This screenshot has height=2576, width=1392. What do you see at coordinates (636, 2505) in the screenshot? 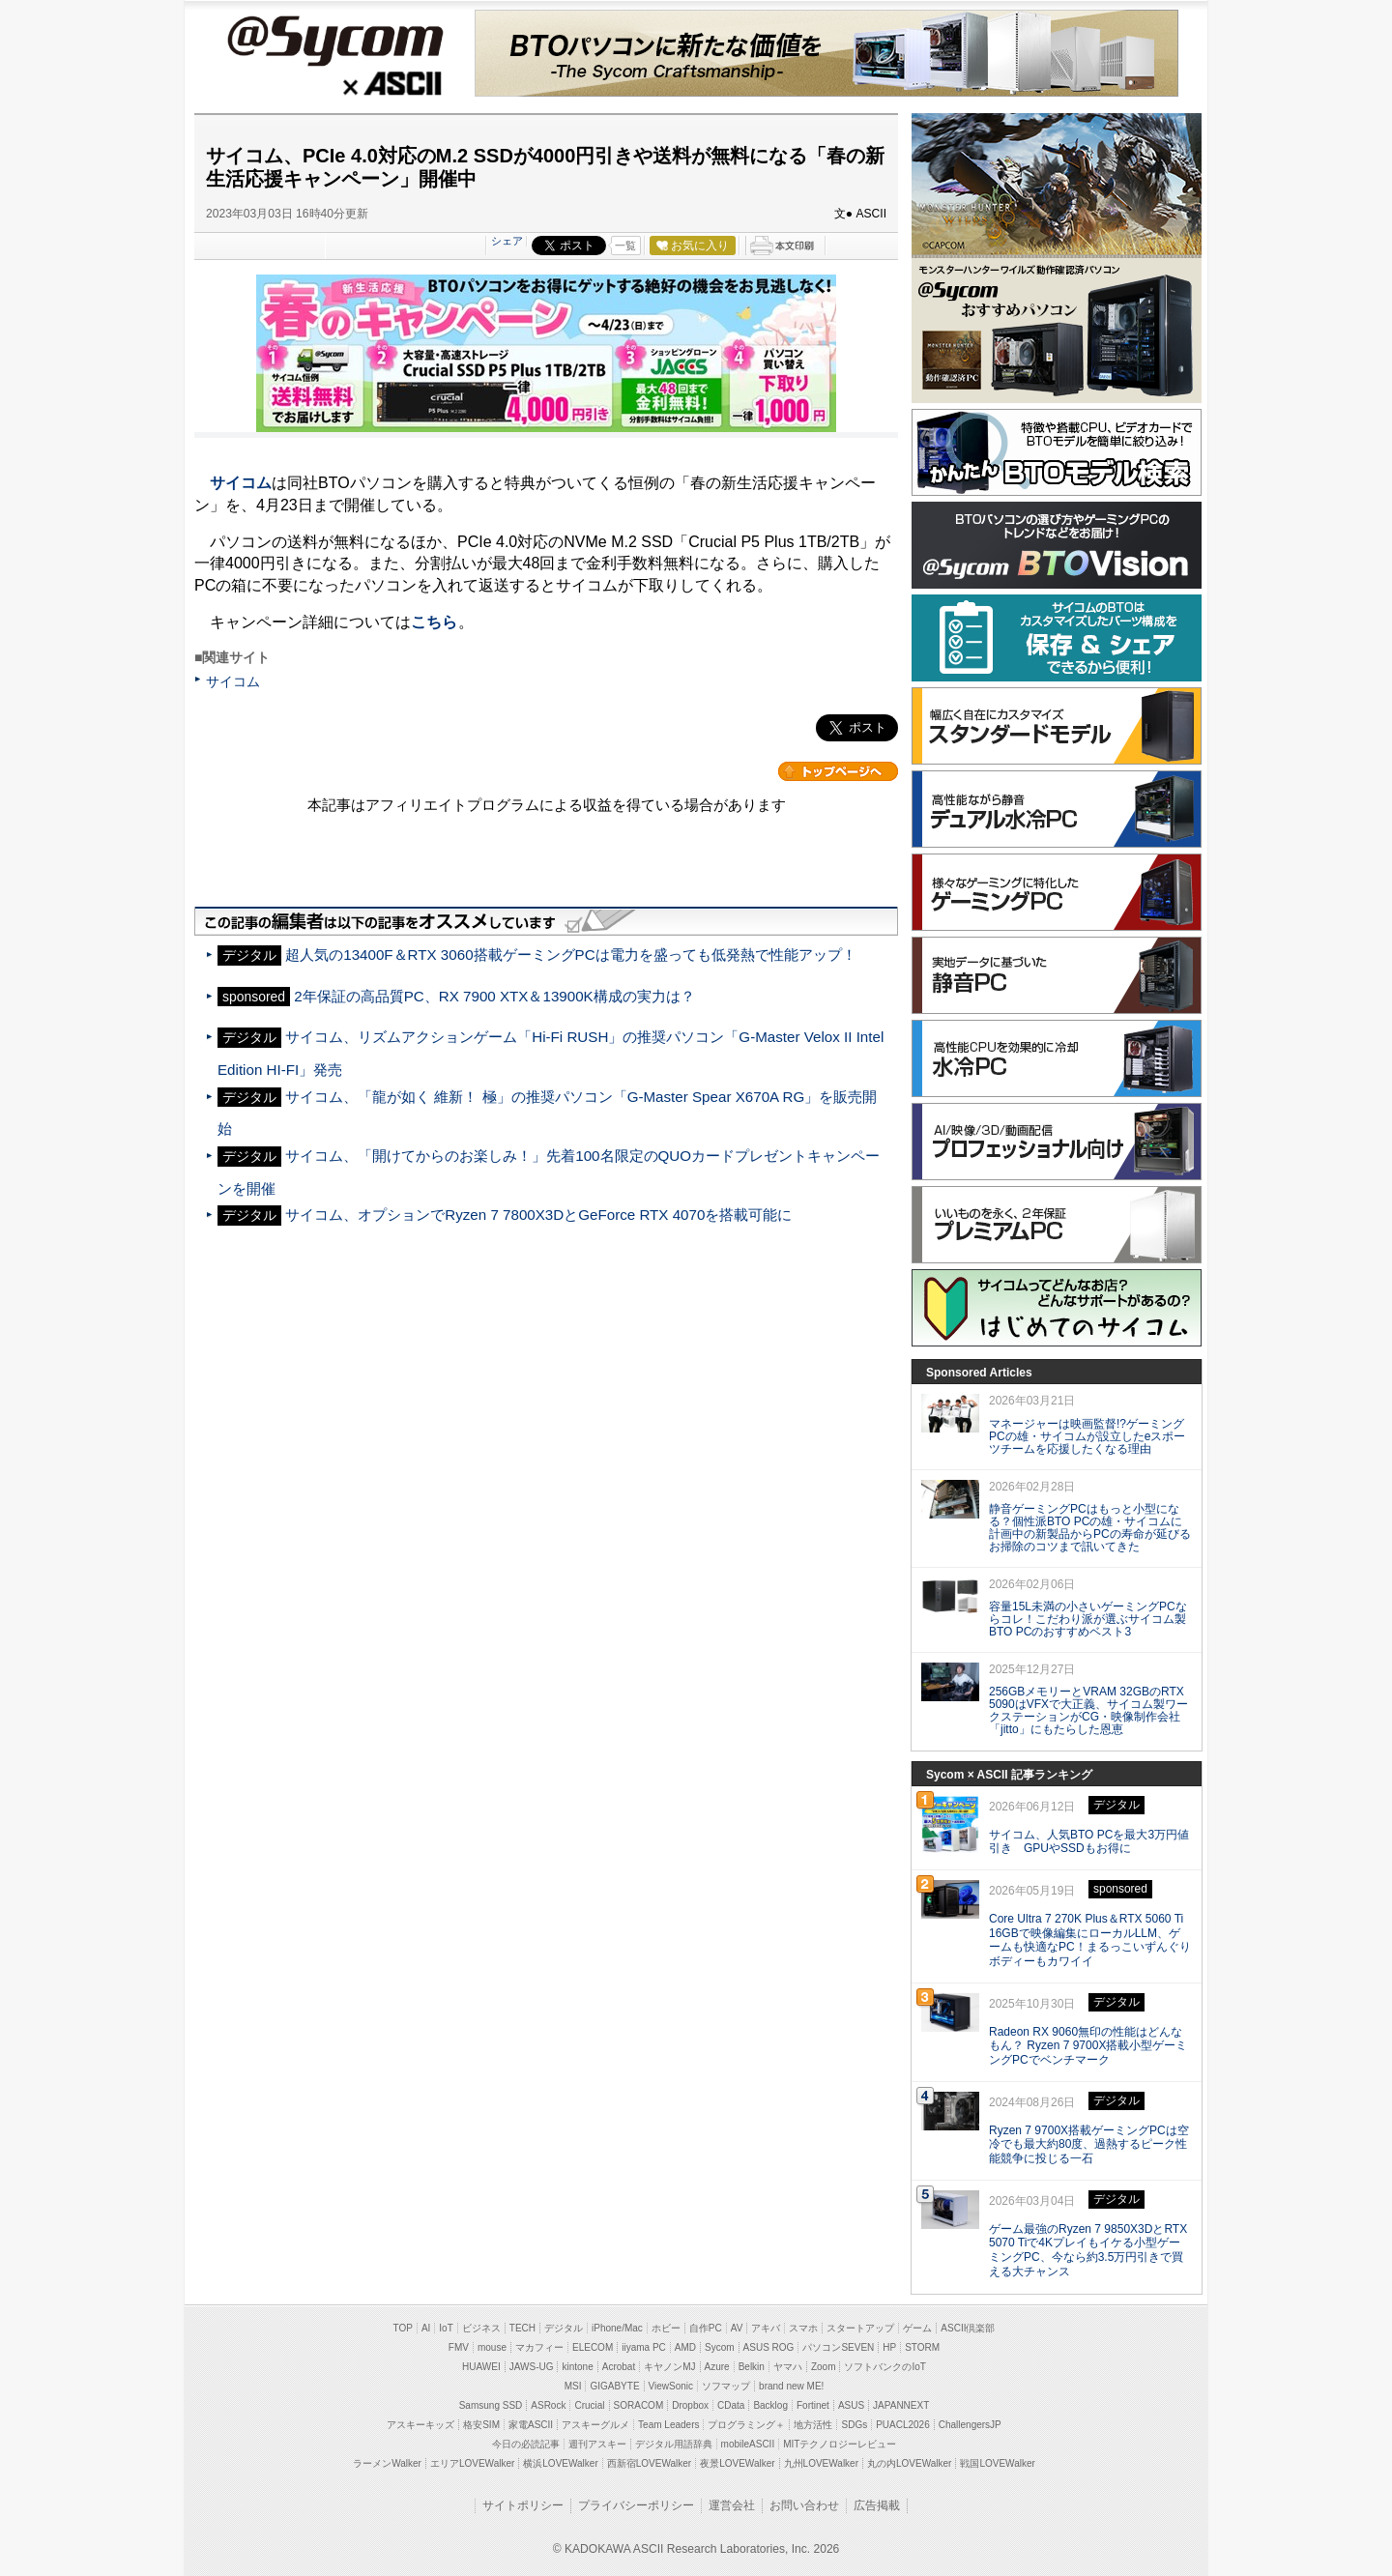
I see `プライバシーポリシー` at bounding box center [636, 2505].